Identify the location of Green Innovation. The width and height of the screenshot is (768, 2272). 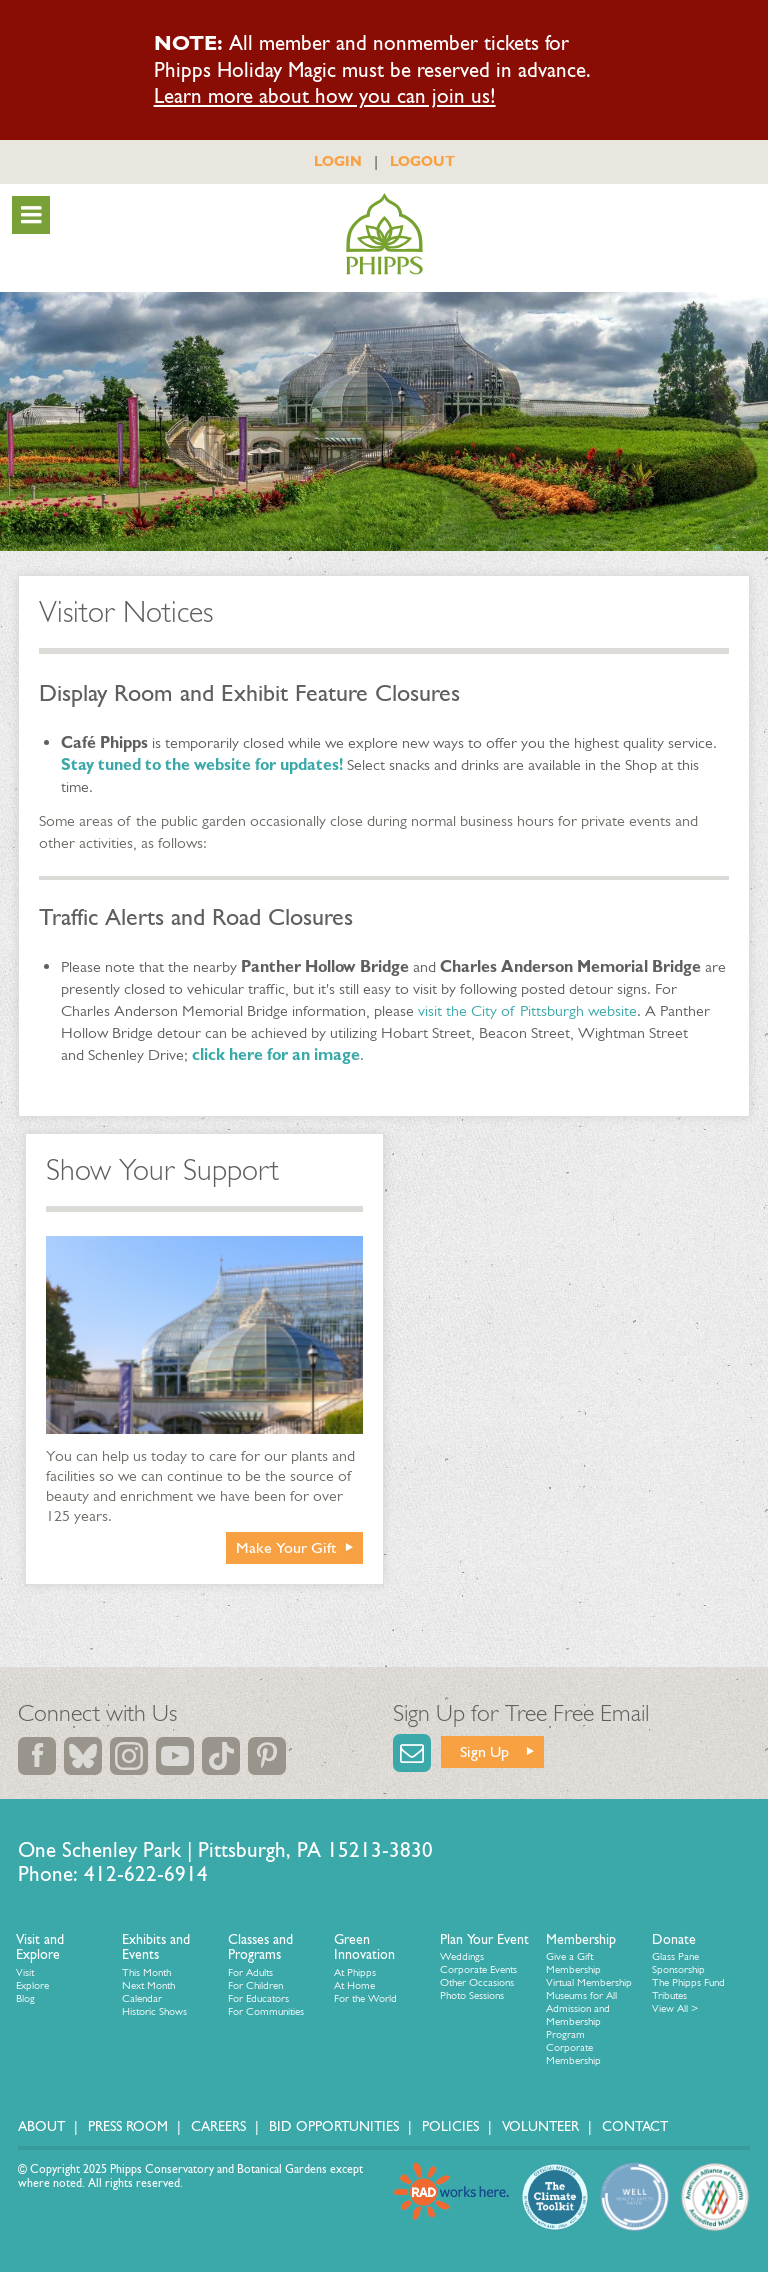
(364, 1947).